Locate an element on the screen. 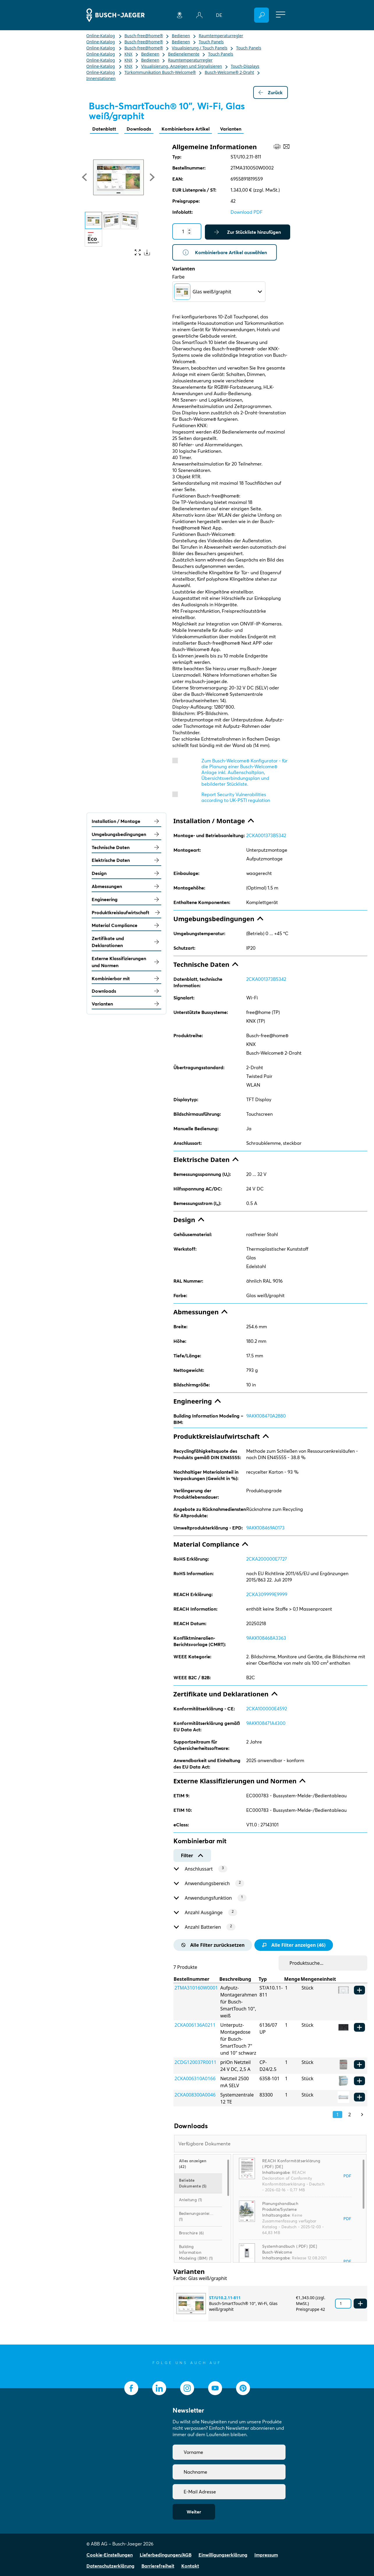  Weiter is located at coordinates (194, 2512).